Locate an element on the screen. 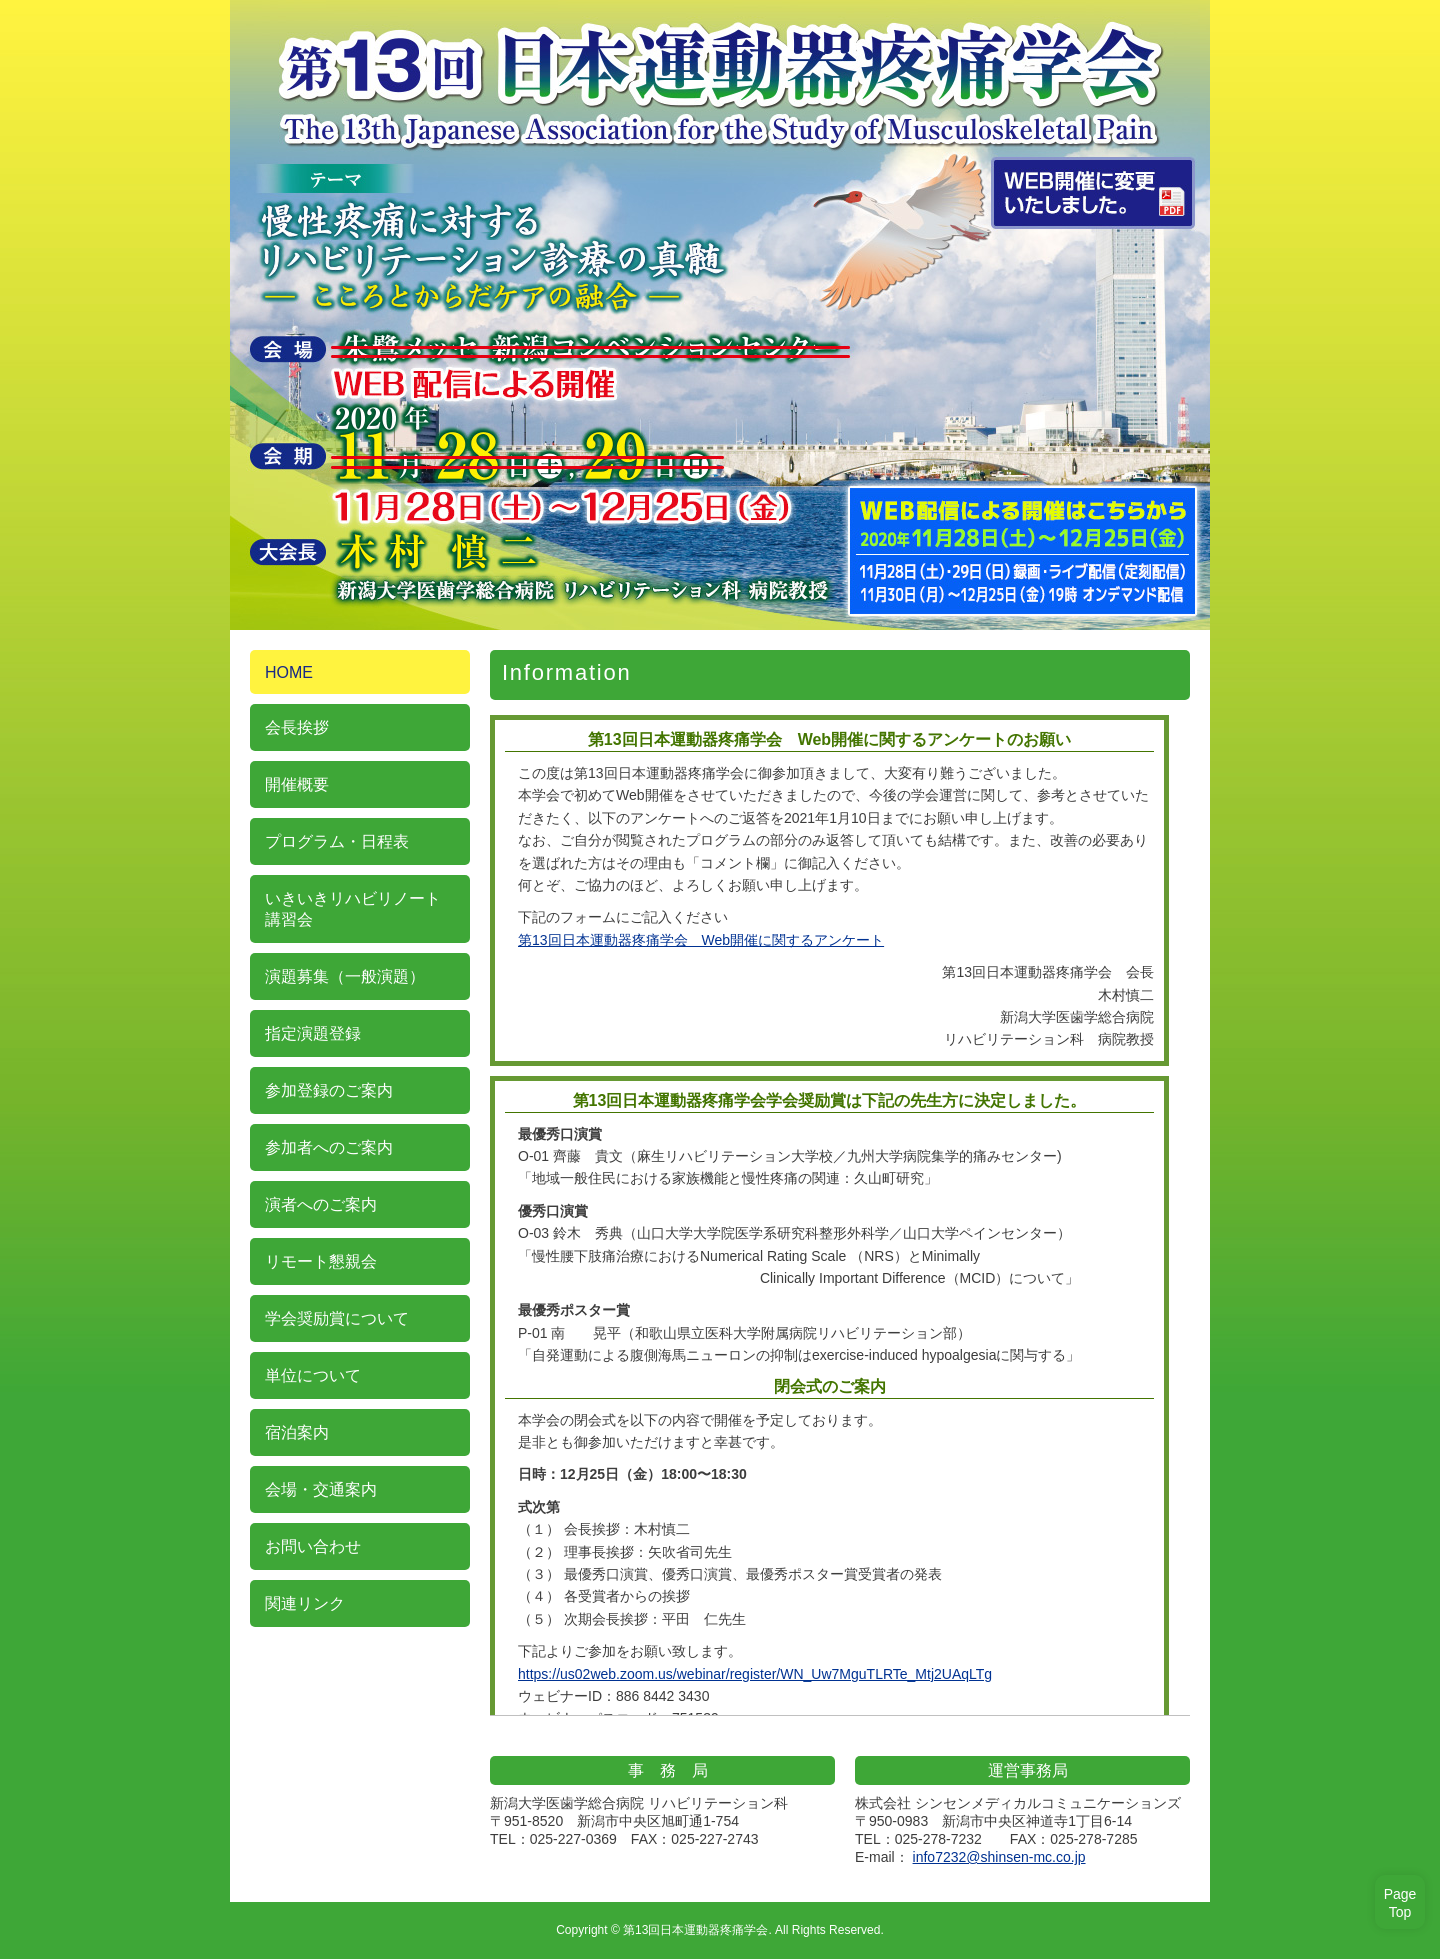  会長挨拶 is located at coordinates (297, 727).